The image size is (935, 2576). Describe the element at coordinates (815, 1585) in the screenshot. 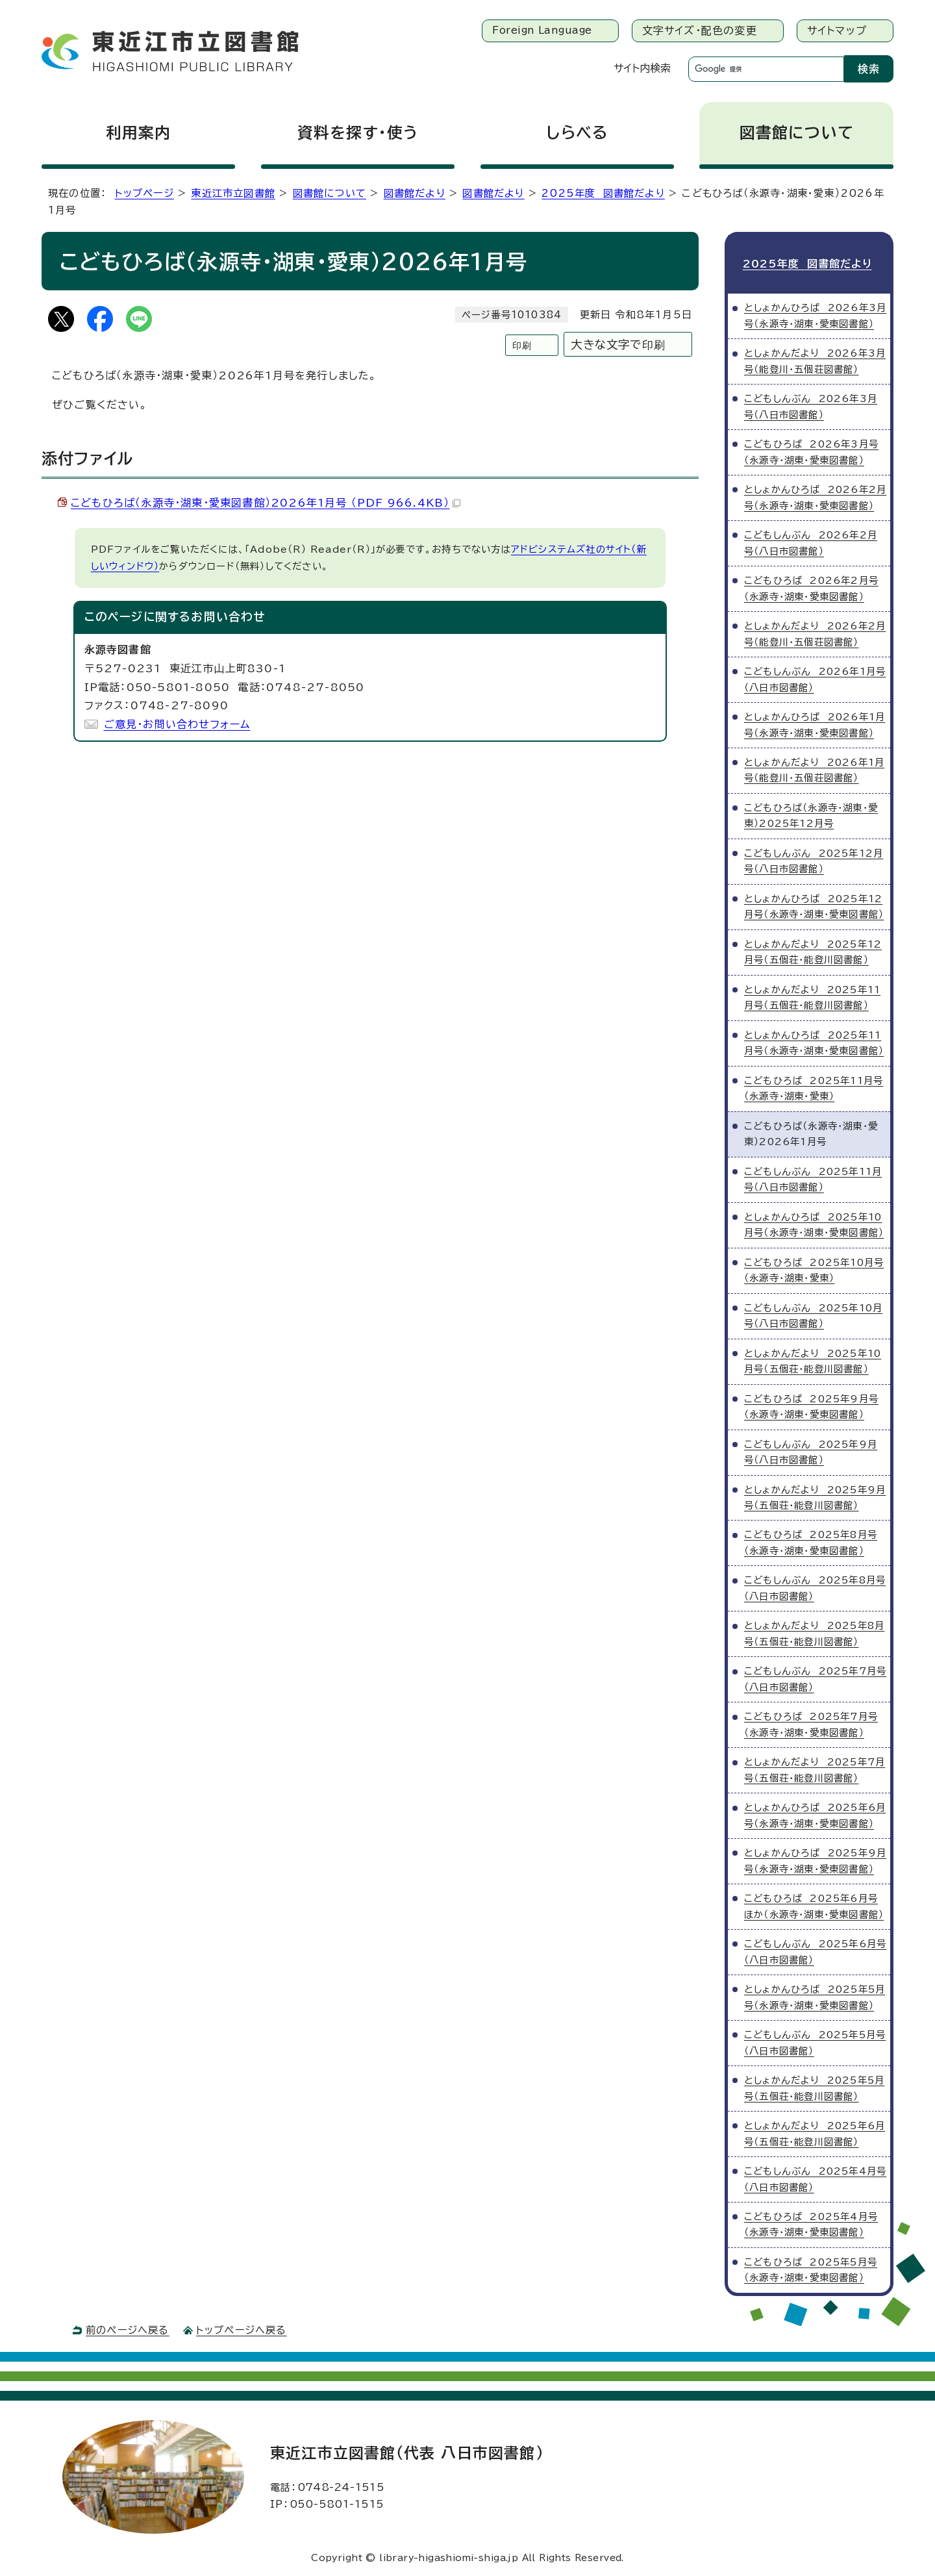

I see `こどもしんぶん 2025年8月号（八日市図書館）` at that location.